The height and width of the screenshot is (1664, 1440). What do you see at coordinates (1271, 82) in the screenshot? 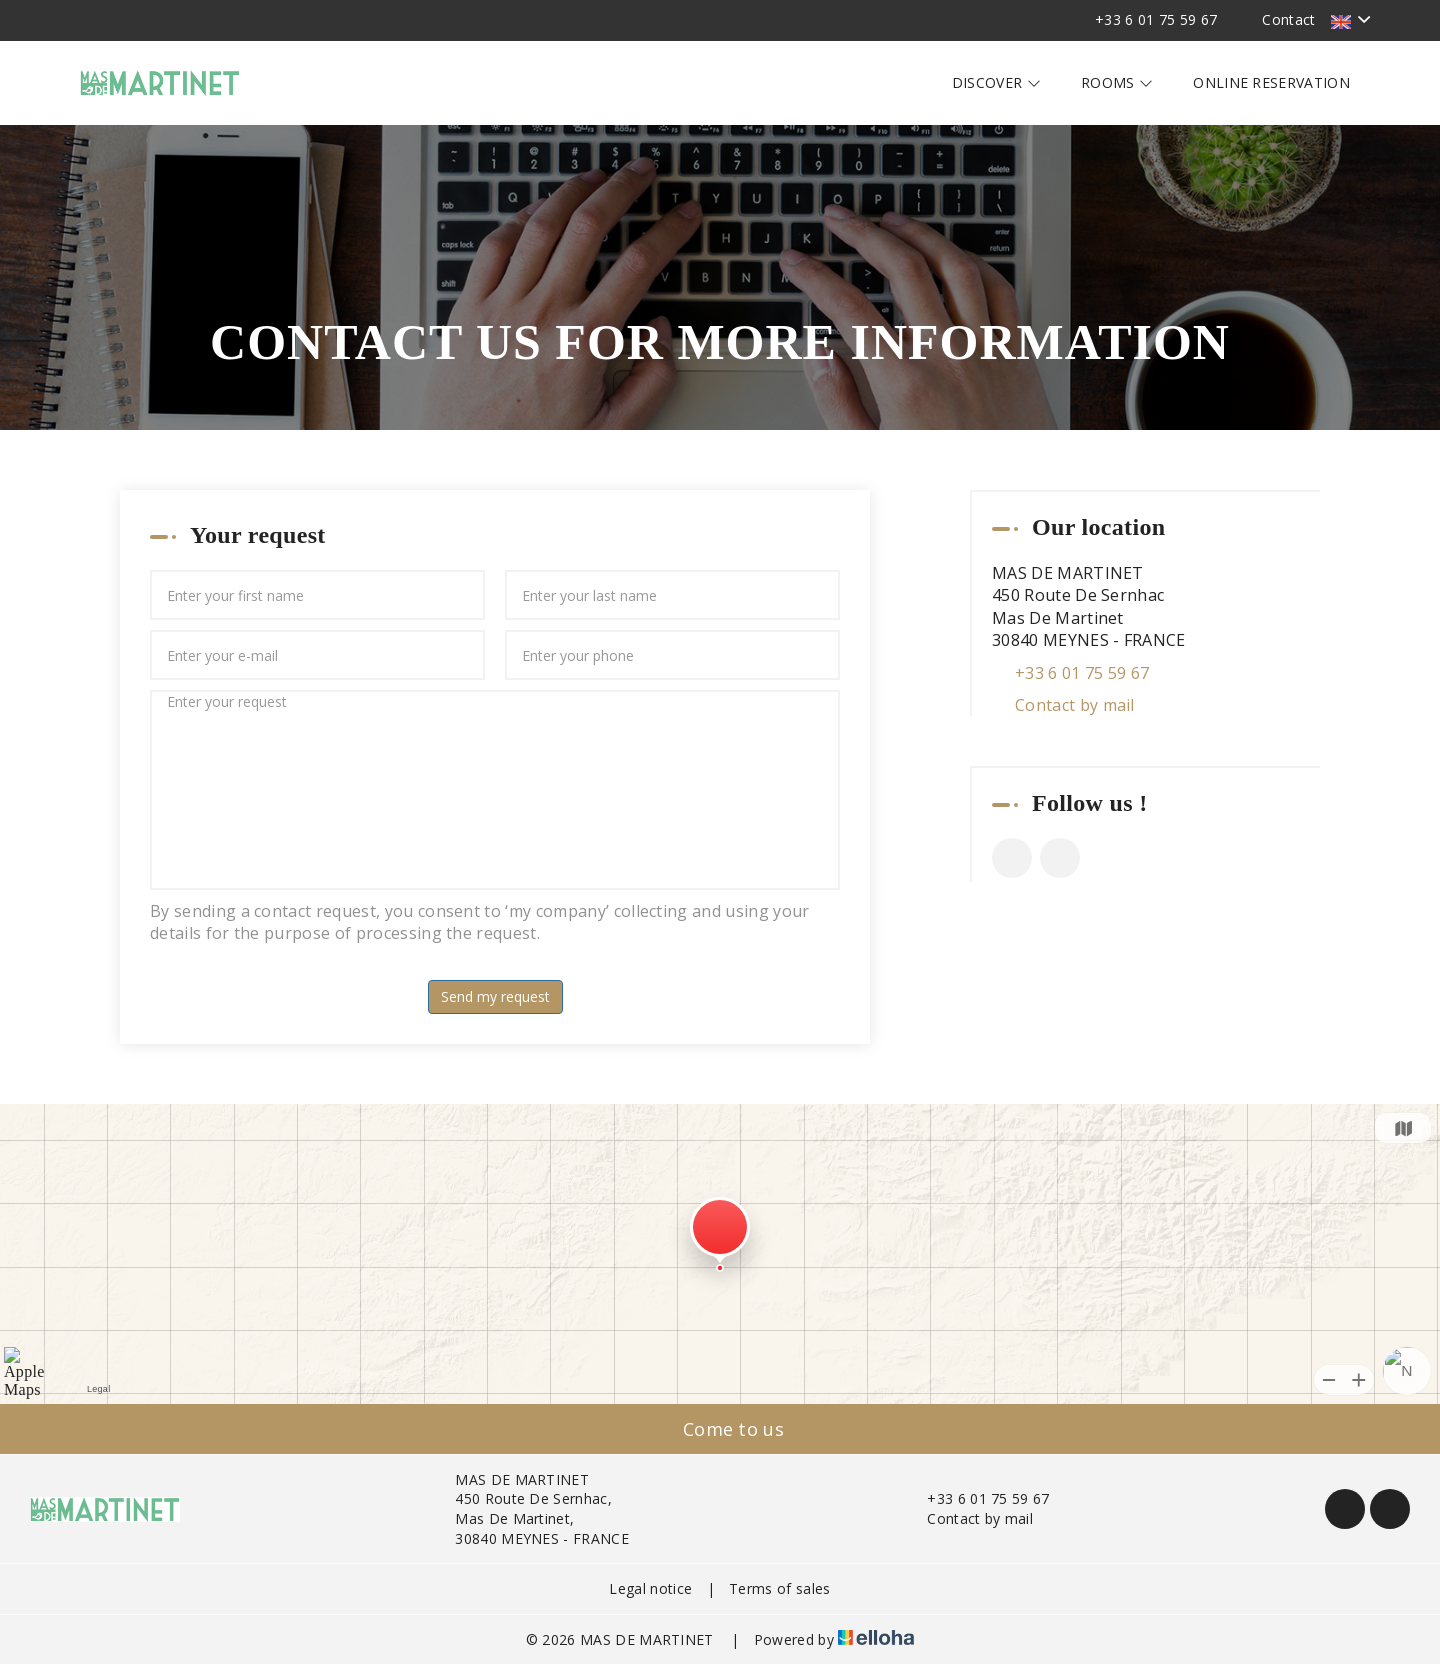
I see `Online reservation` at bounding box center [1271, 82].